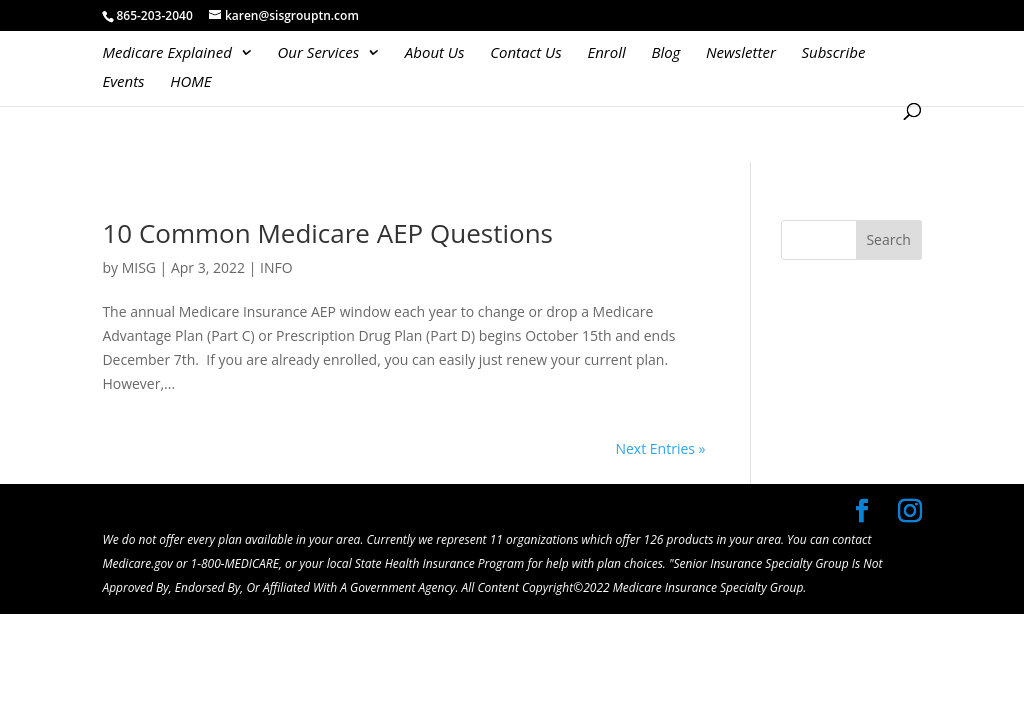 The width and height of the screenshot is (1024, 720). I want to click on Enroll, so click(606, 53).